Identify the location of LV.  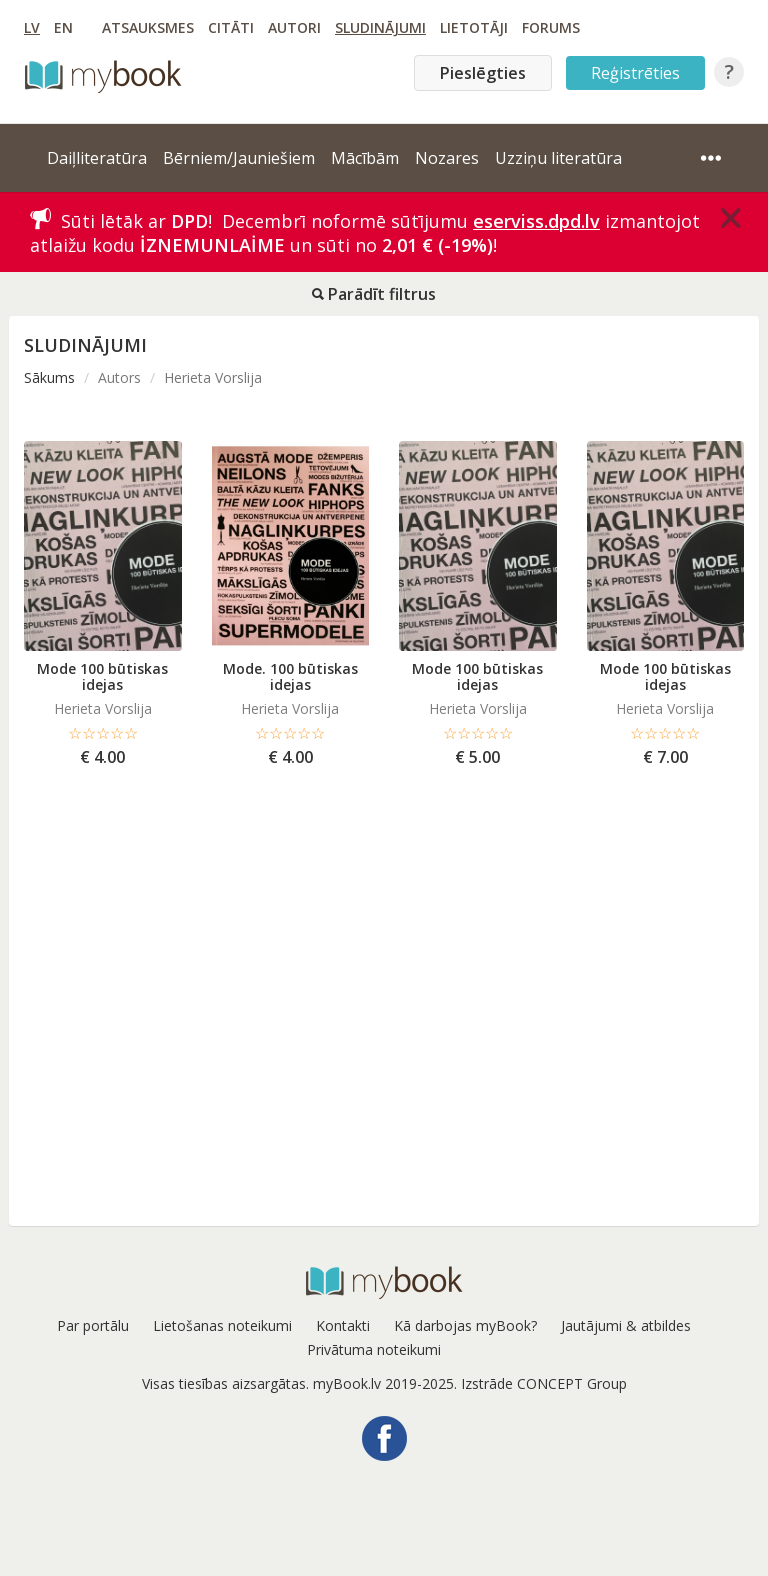
(32, 27).